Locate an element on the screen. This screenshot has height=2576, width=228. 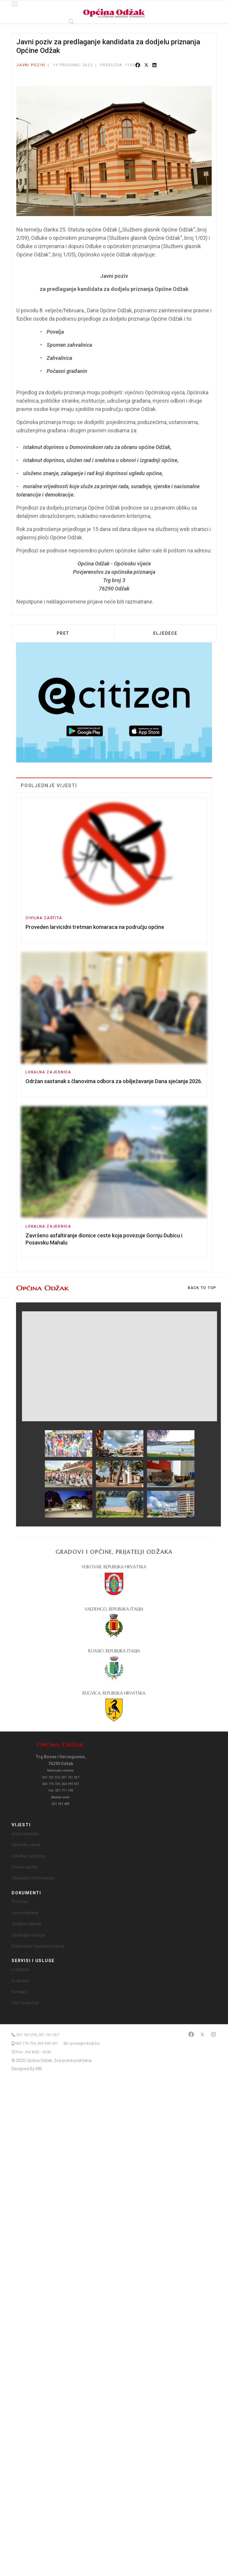
e-obrasci is located at coordinates (20, 1980).